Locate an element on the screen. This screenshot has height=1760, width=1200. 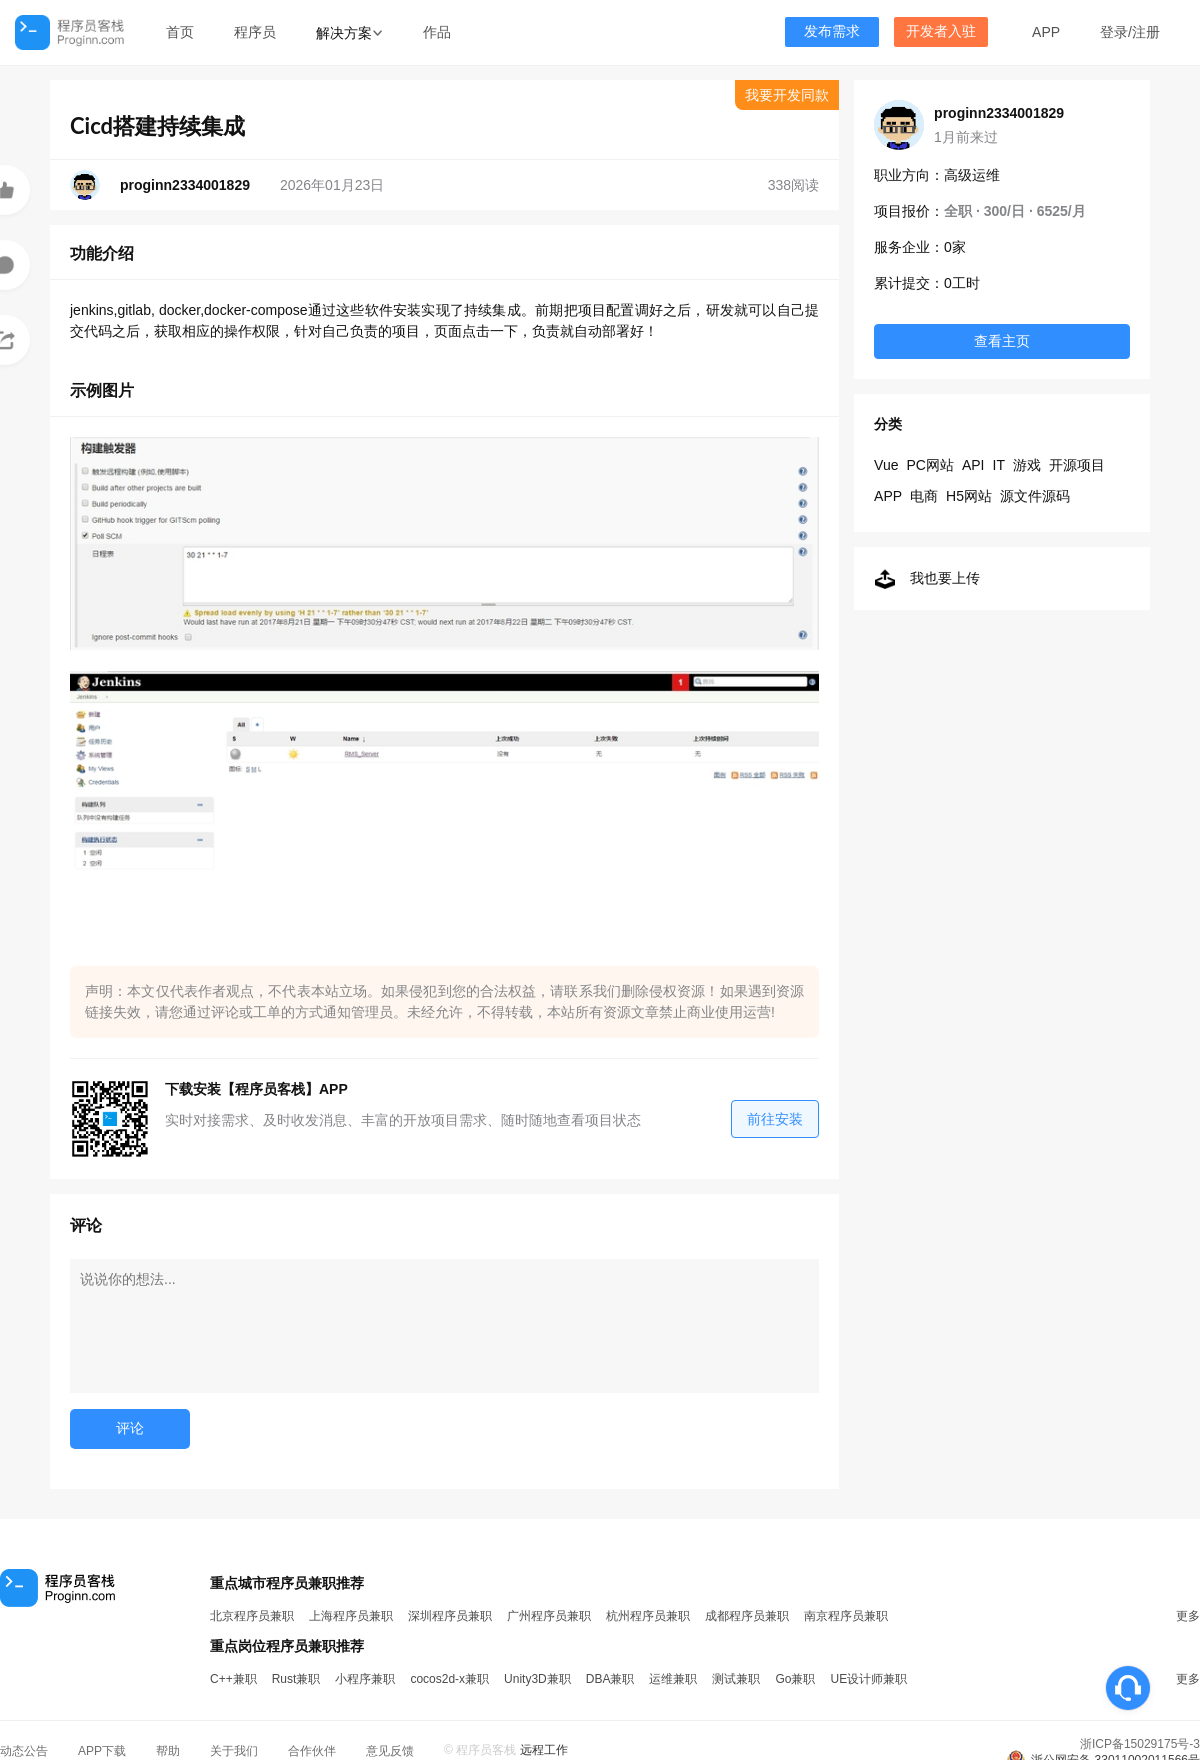
UE设计师兼职 is located at coordinates (868, 1679).